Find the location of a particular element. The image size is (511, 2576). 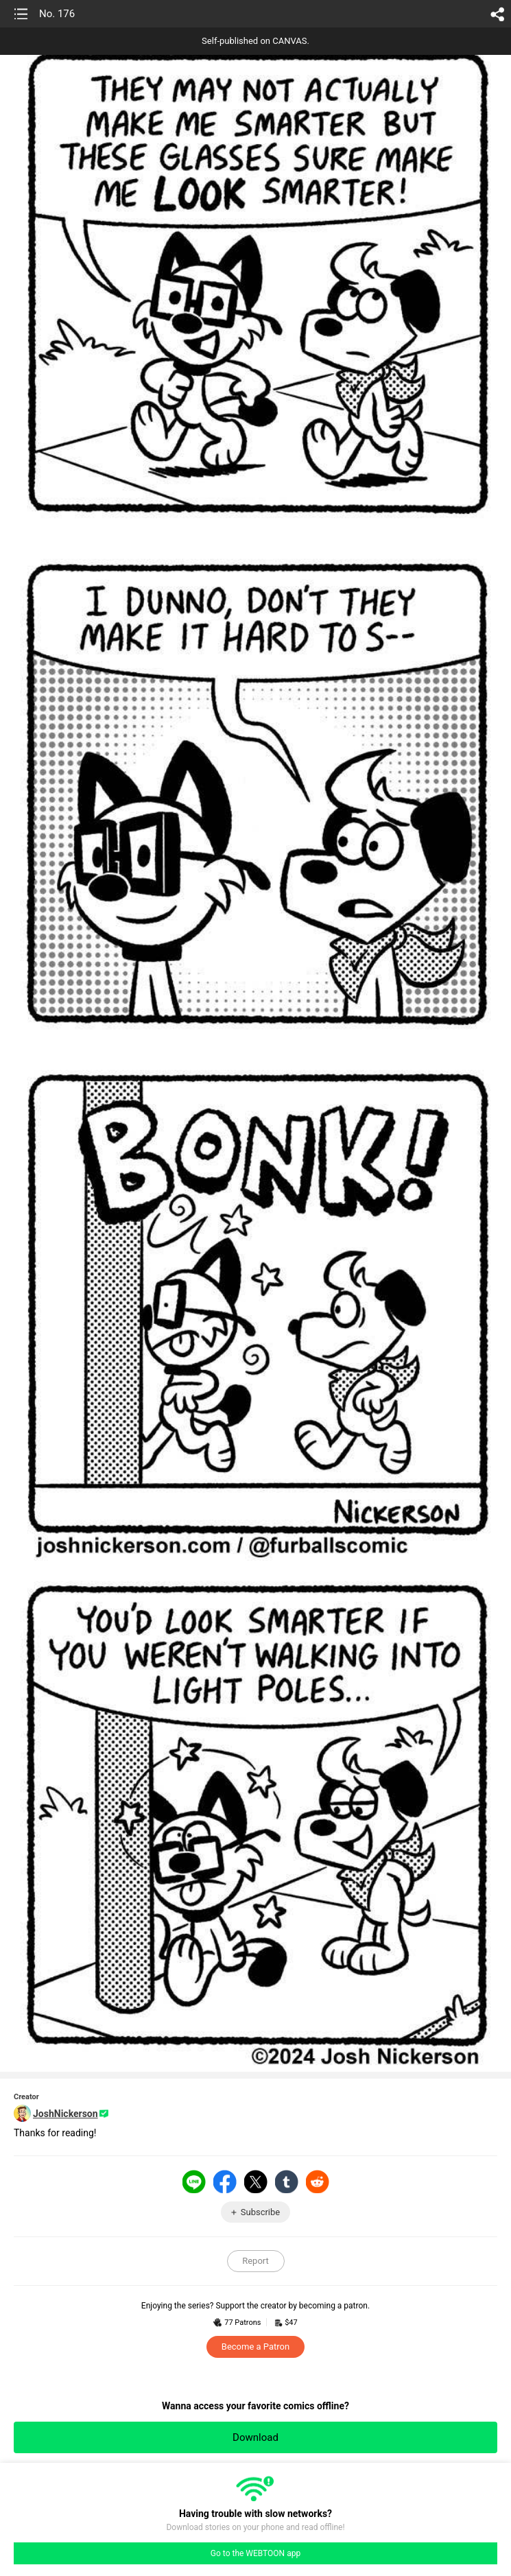

Download is located at coordinates (255, 2437).